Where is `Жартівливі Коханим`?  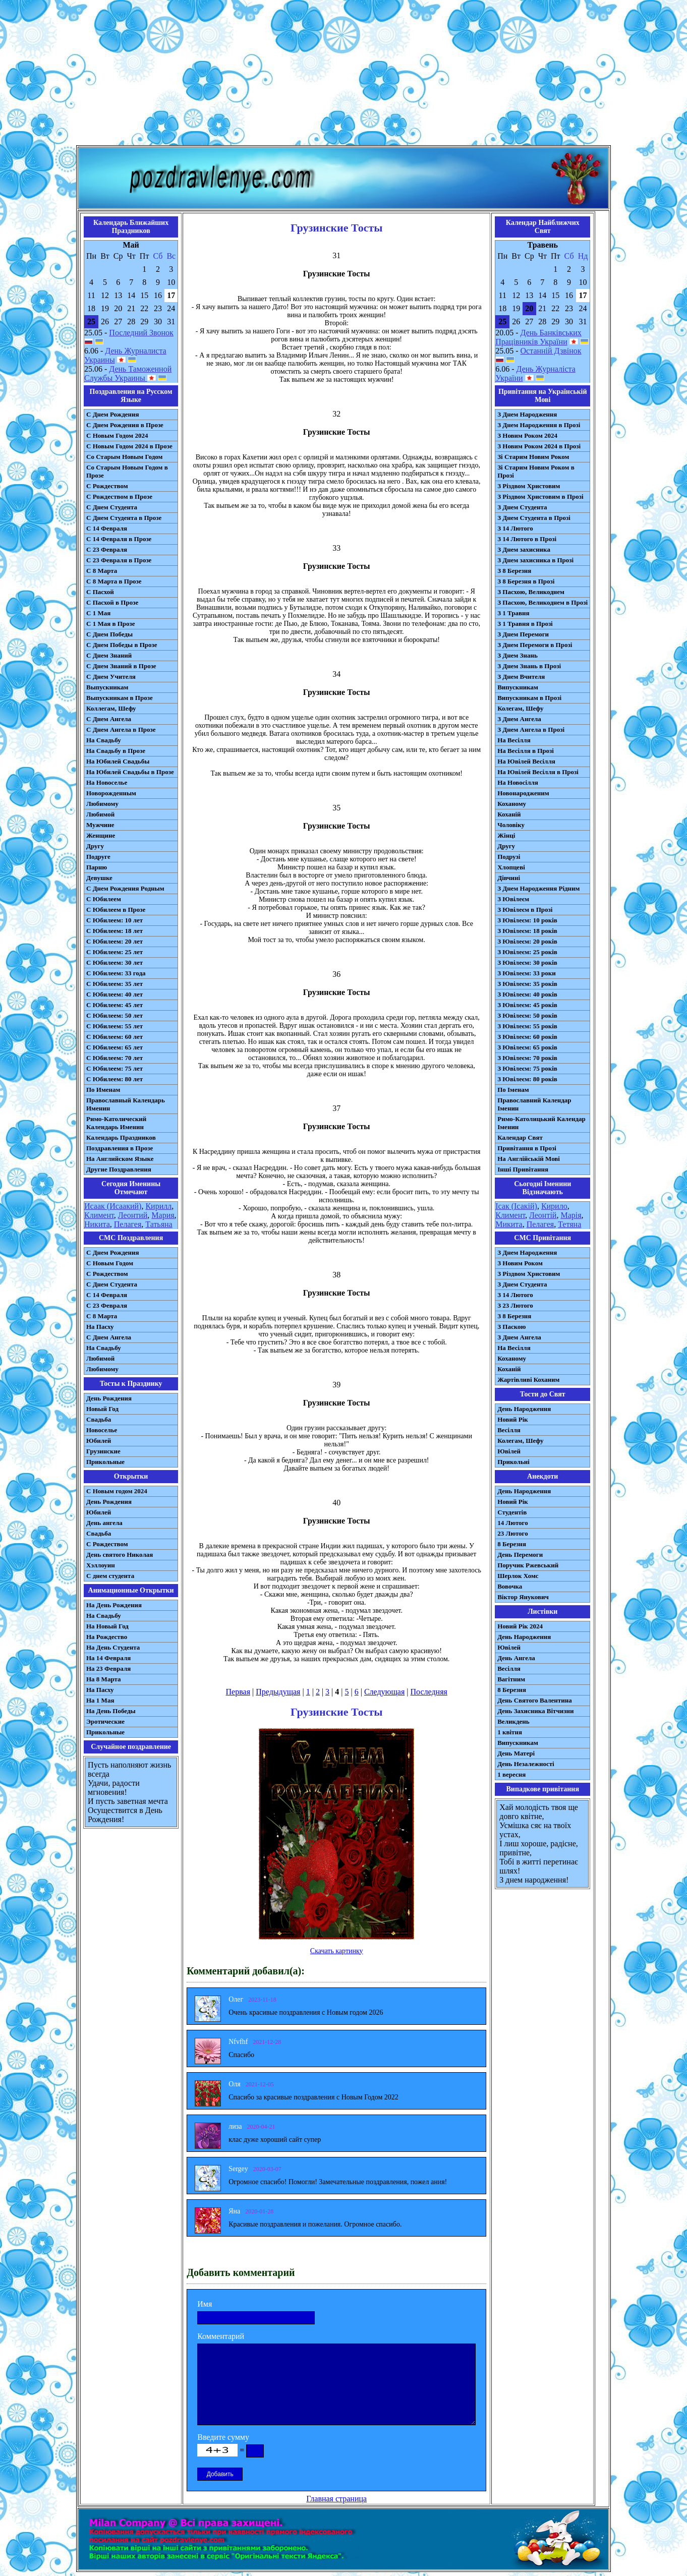
Жартівливі Коханим is located at coordinates (528, 1379).